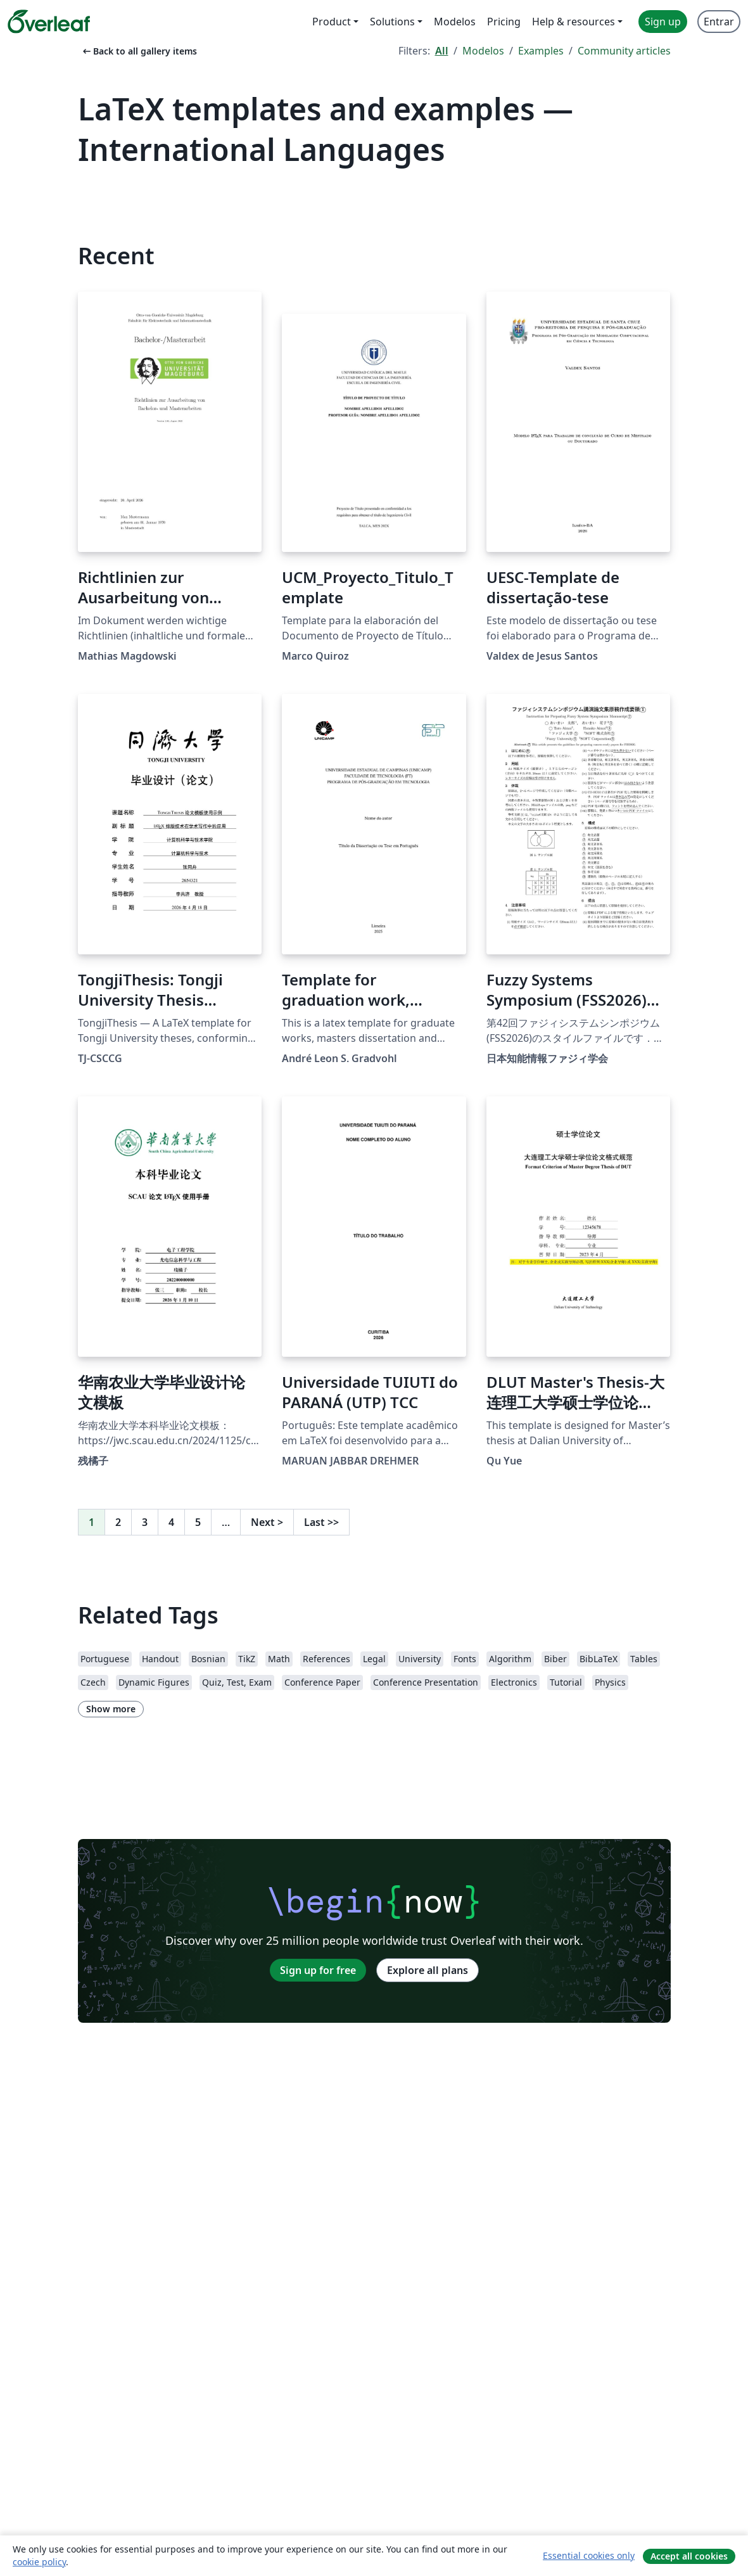 This screenshot has height=2576, width=748. What do you see at coordinates (39, 2562) in the screenshot?
I see `cookie policy` at bounding box center [39, 2562].